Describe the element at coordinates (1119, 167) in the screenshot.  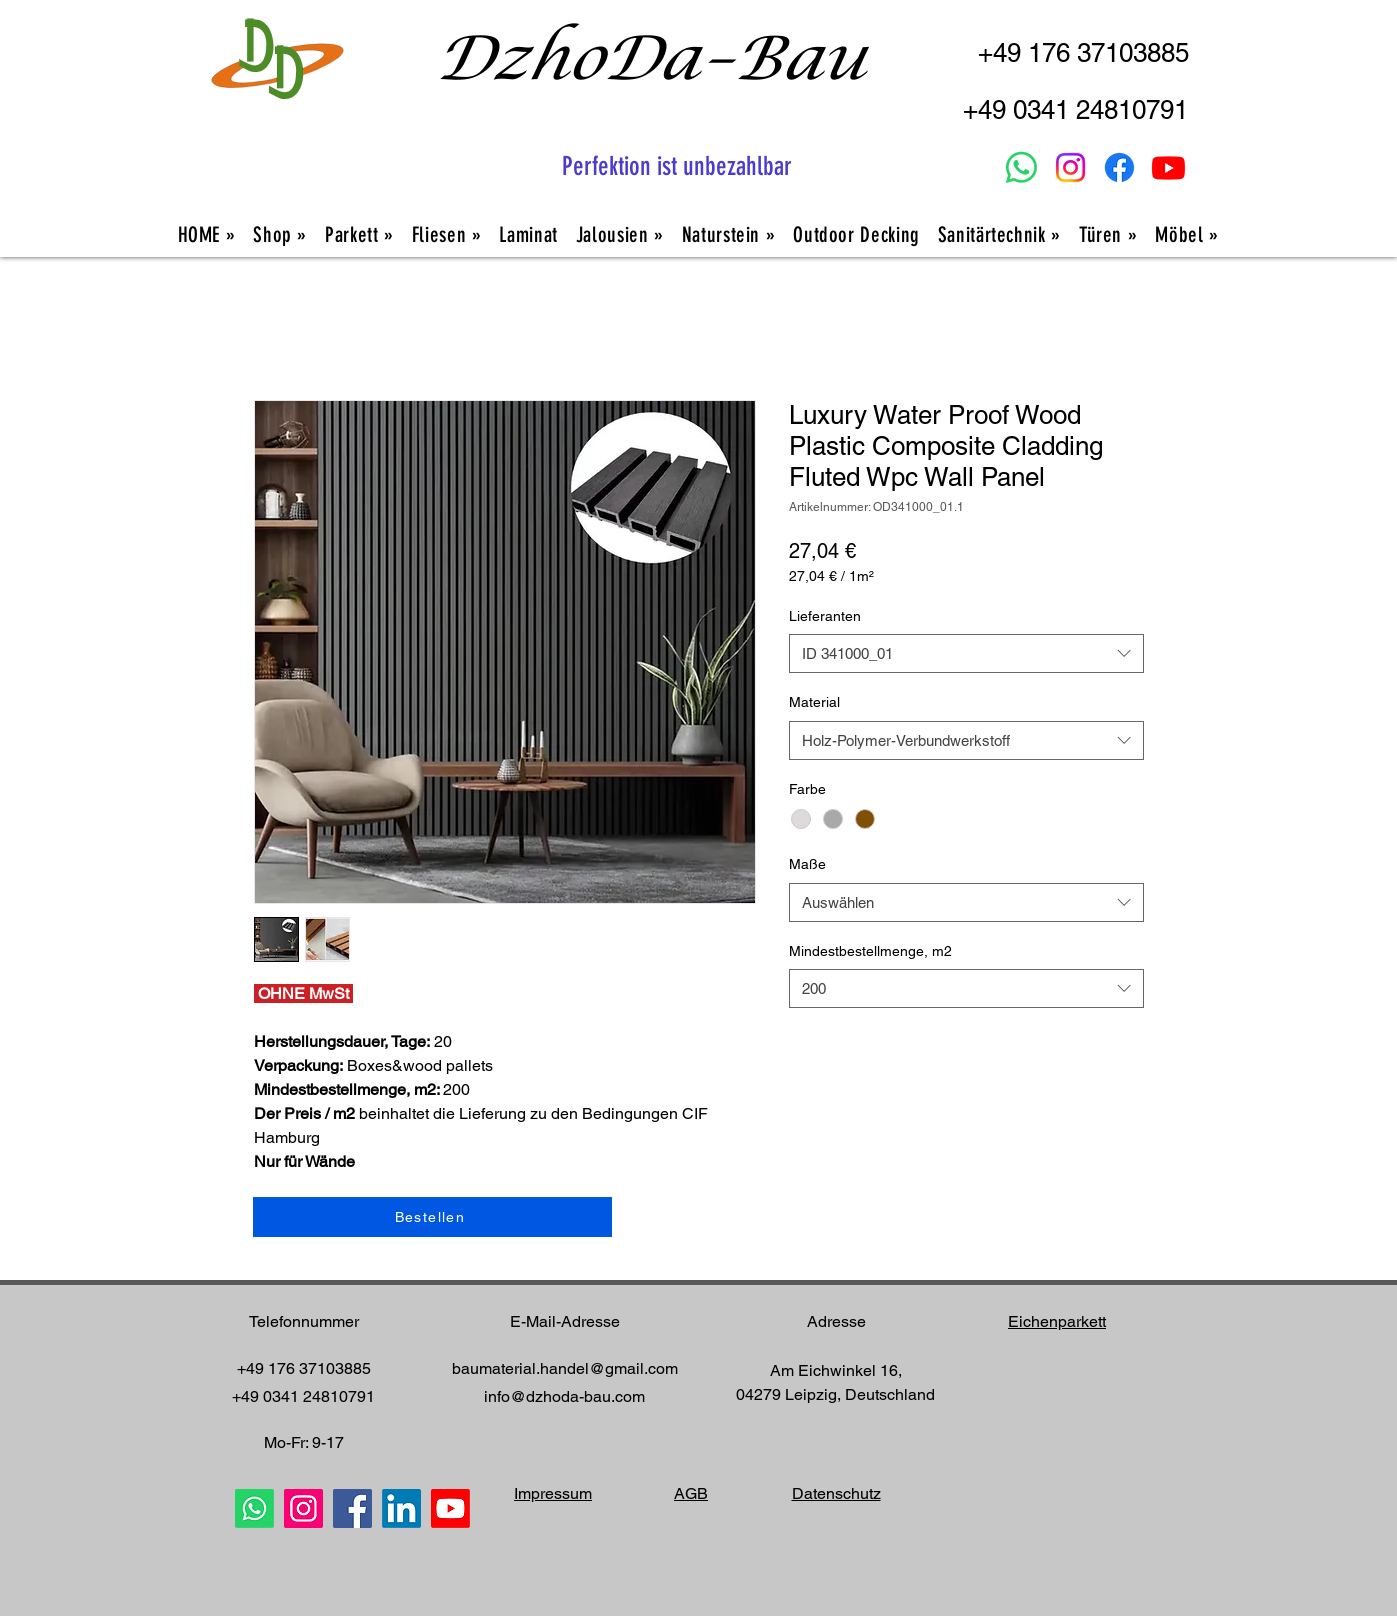
I see `[Facebook]` at that location.